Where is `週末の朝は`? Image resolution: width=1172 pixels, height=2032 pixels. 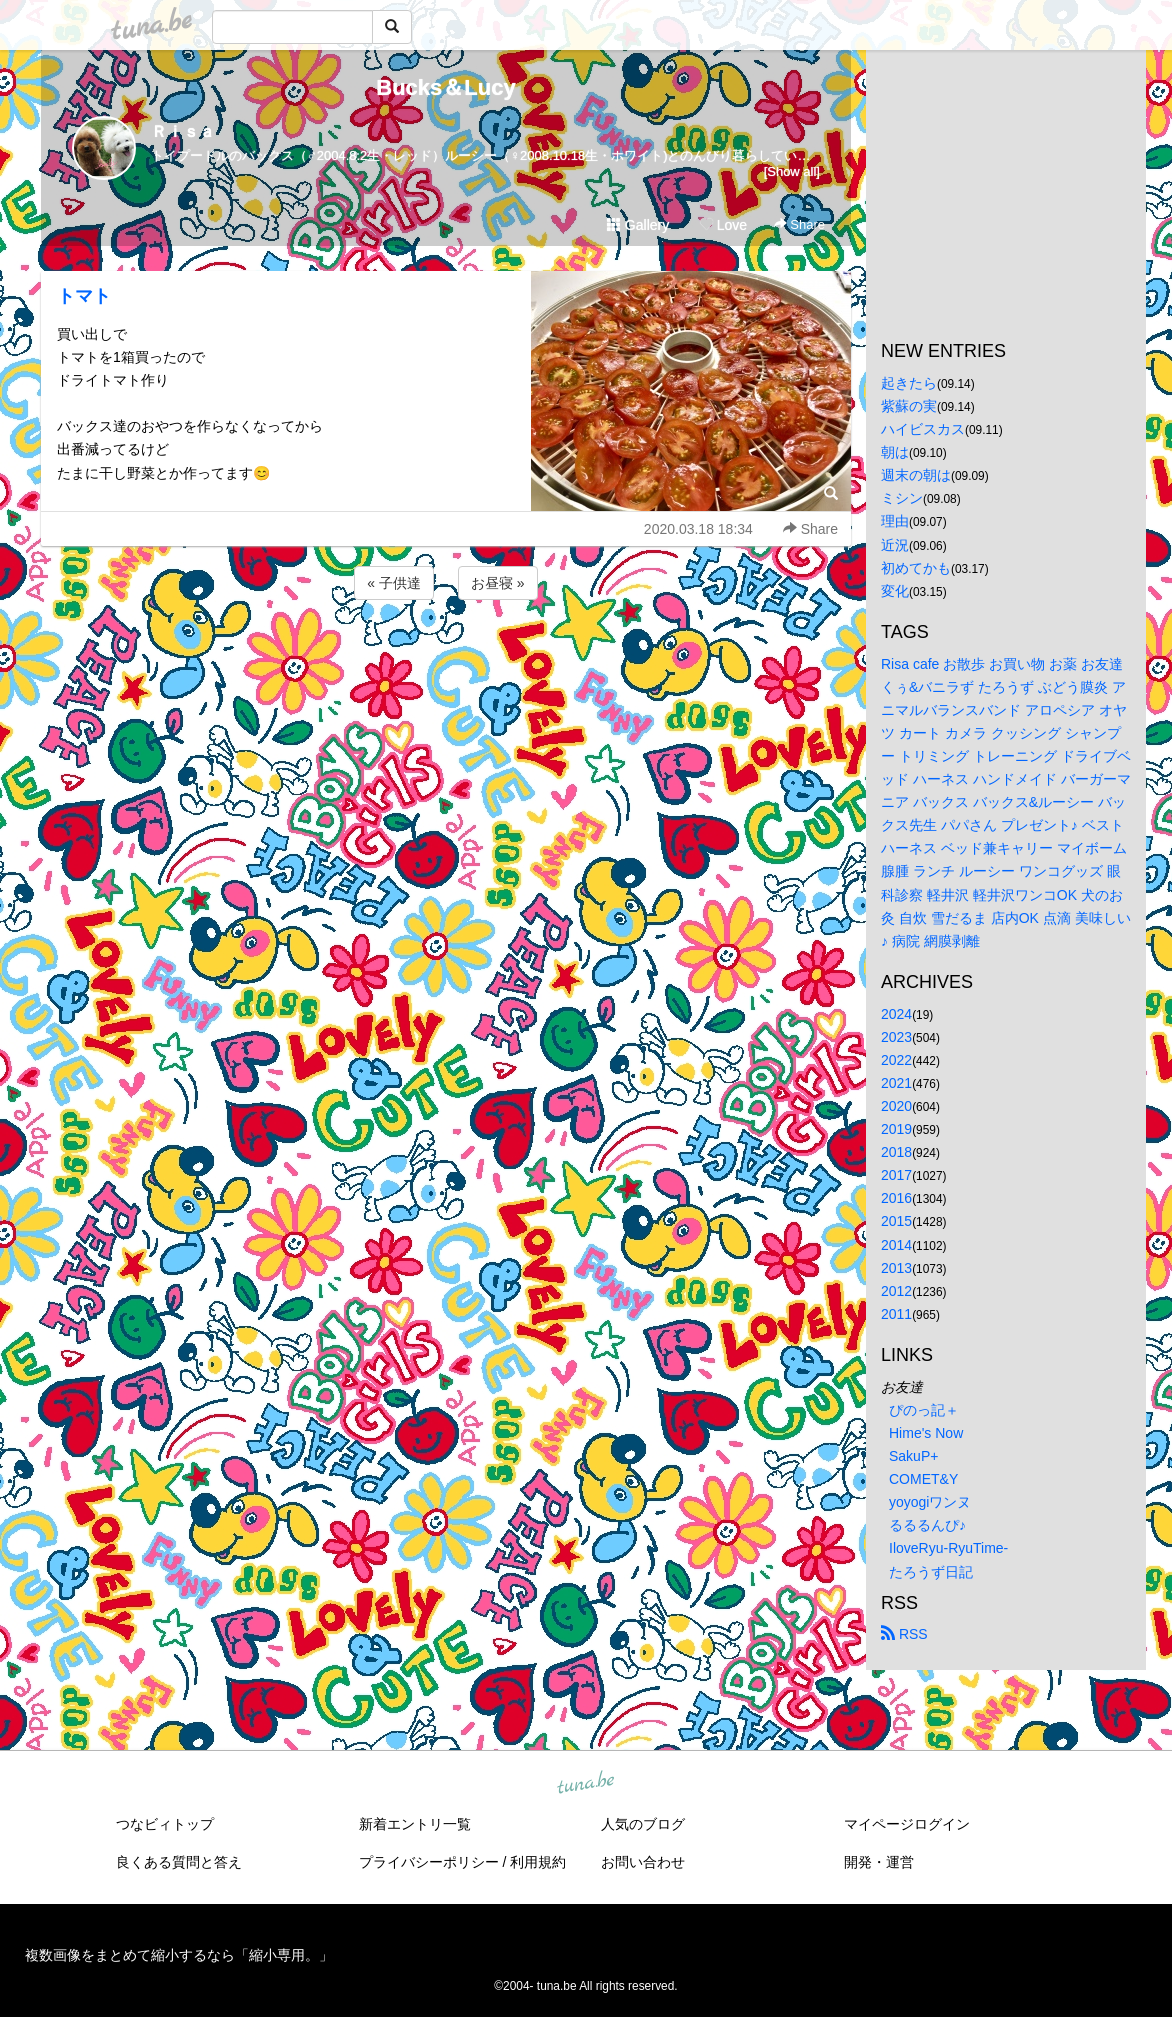
週末の朝は is located at coordinates (916, 475).